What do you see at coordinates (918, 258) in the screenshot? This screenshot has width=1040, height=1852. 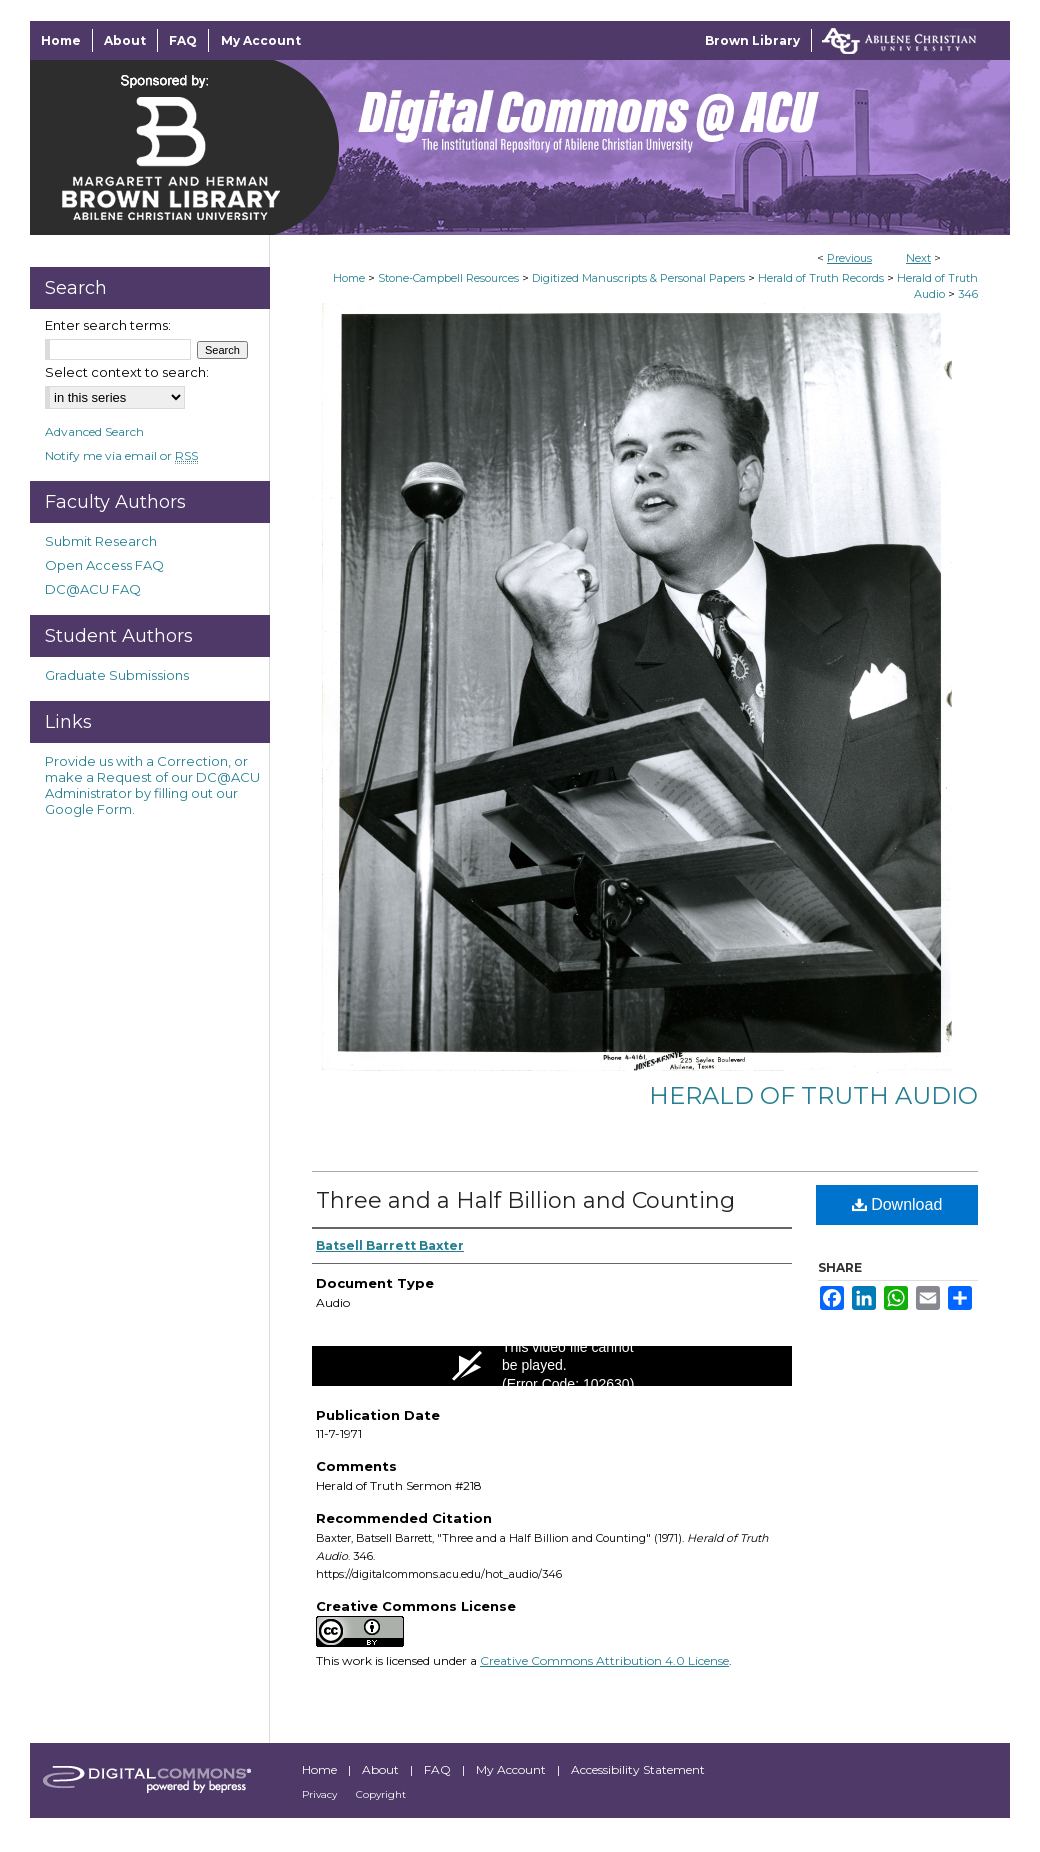 I see `Next` at bounding box center [918, 258].